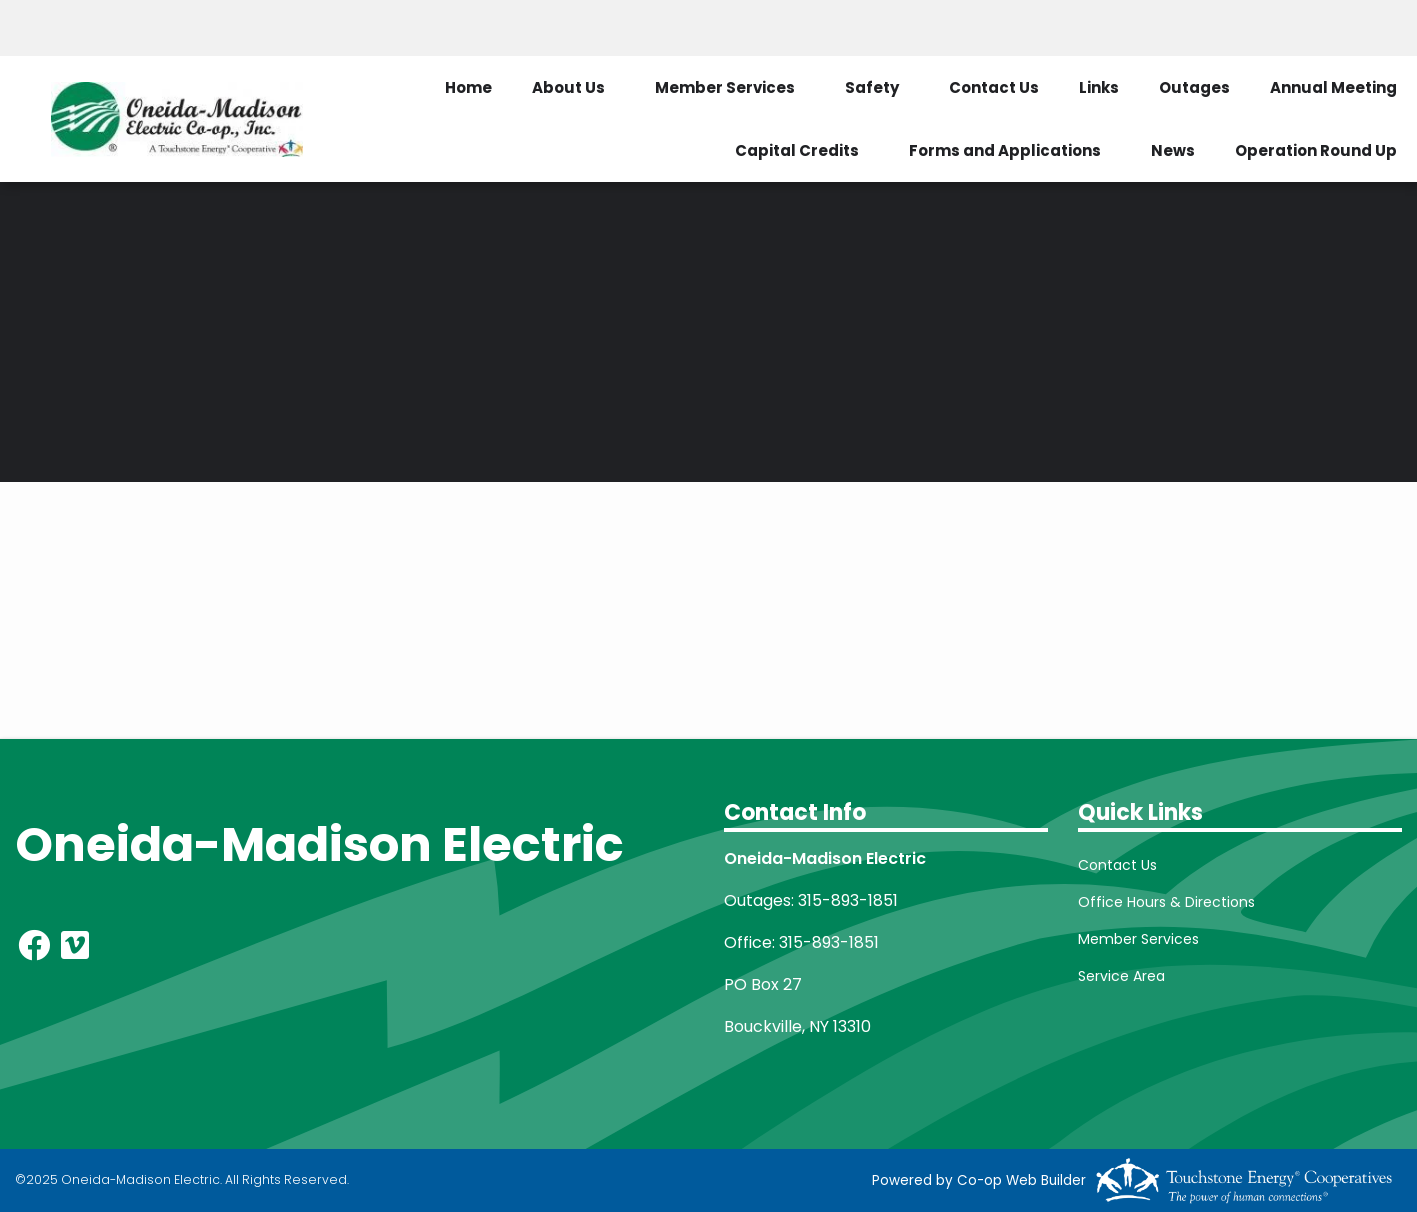 The width and height of the screenshot is (1417, 1212). What do you see at coordinates (872, 87) in the screenshot?
I see `Safety` at bounding box center [872, 87].